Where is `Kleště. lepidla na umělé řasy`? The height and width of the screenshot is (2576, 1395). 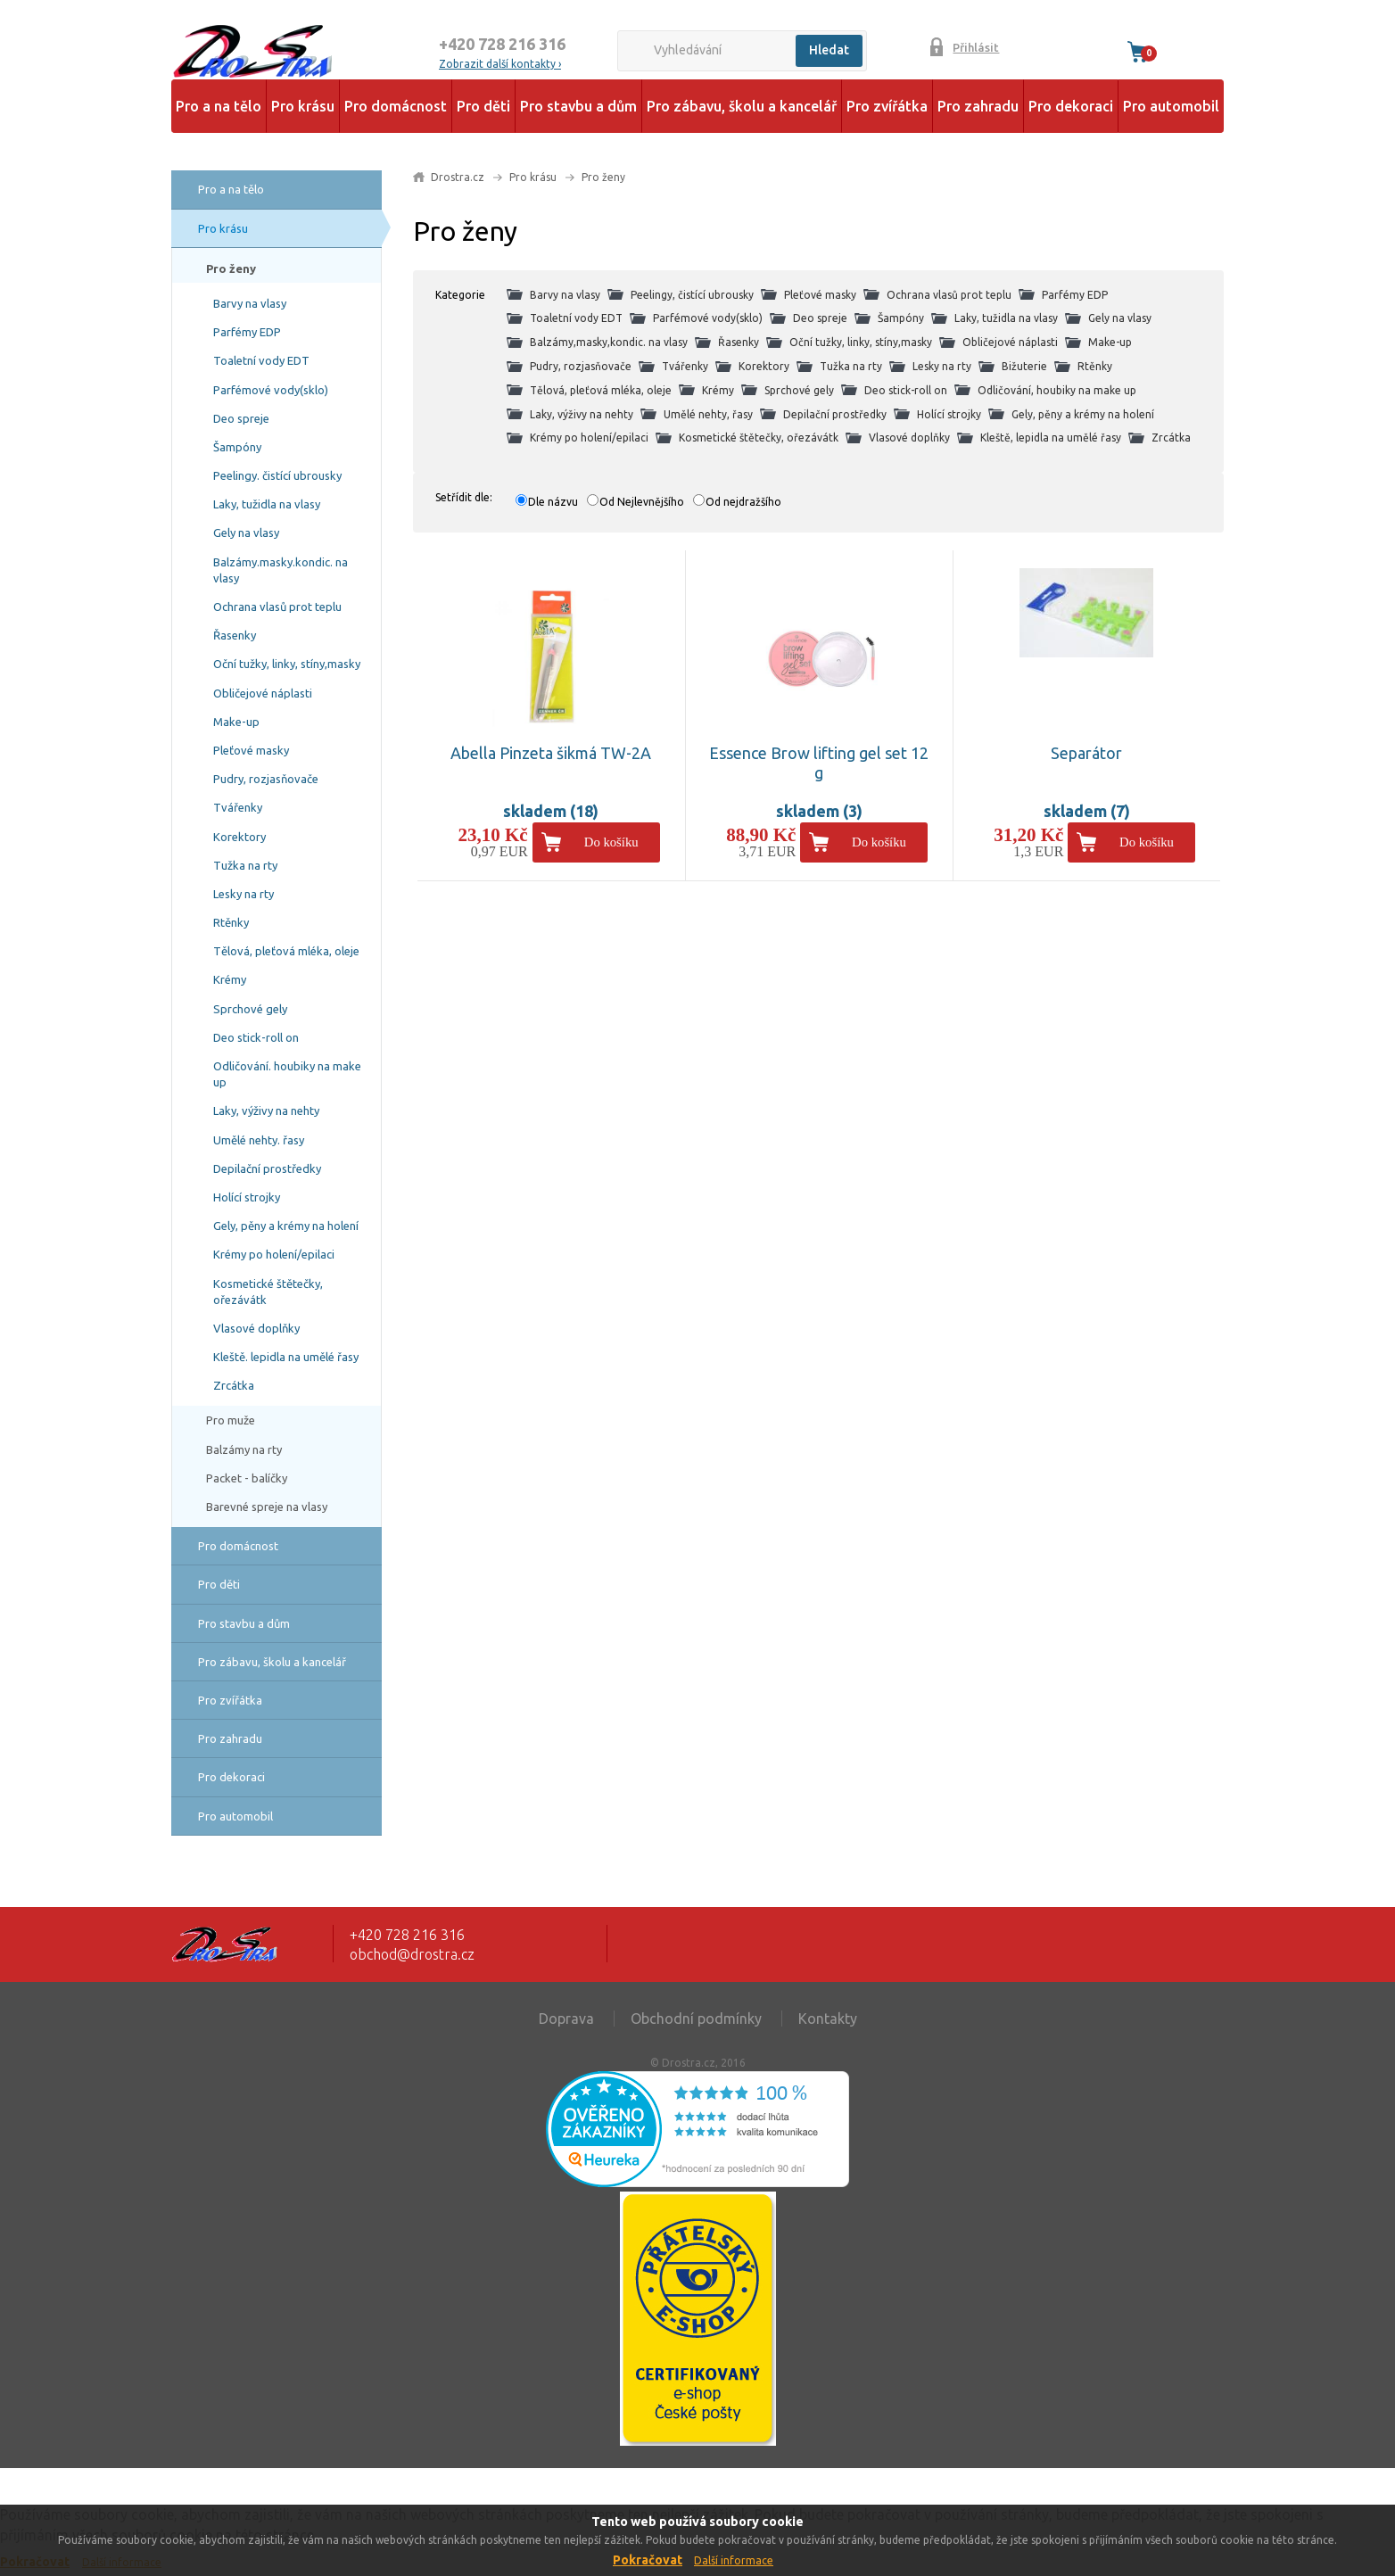 Kleště. lepidla na umělé řasy is located at coordinates (286, 1356).